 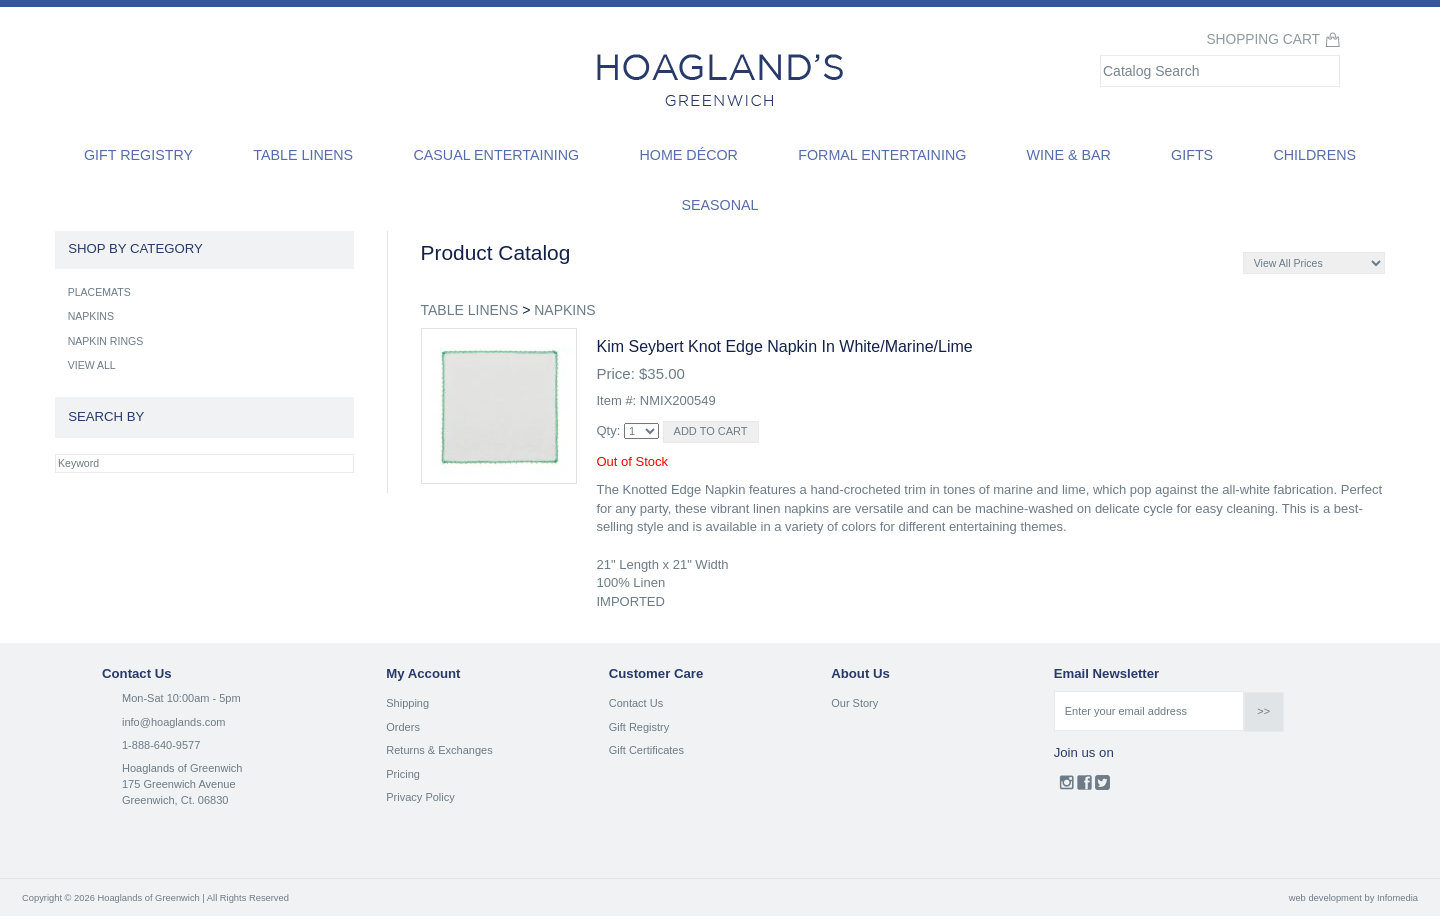 I want to click on Greenwich, Ct. 06830, so click(x=175, y=800).